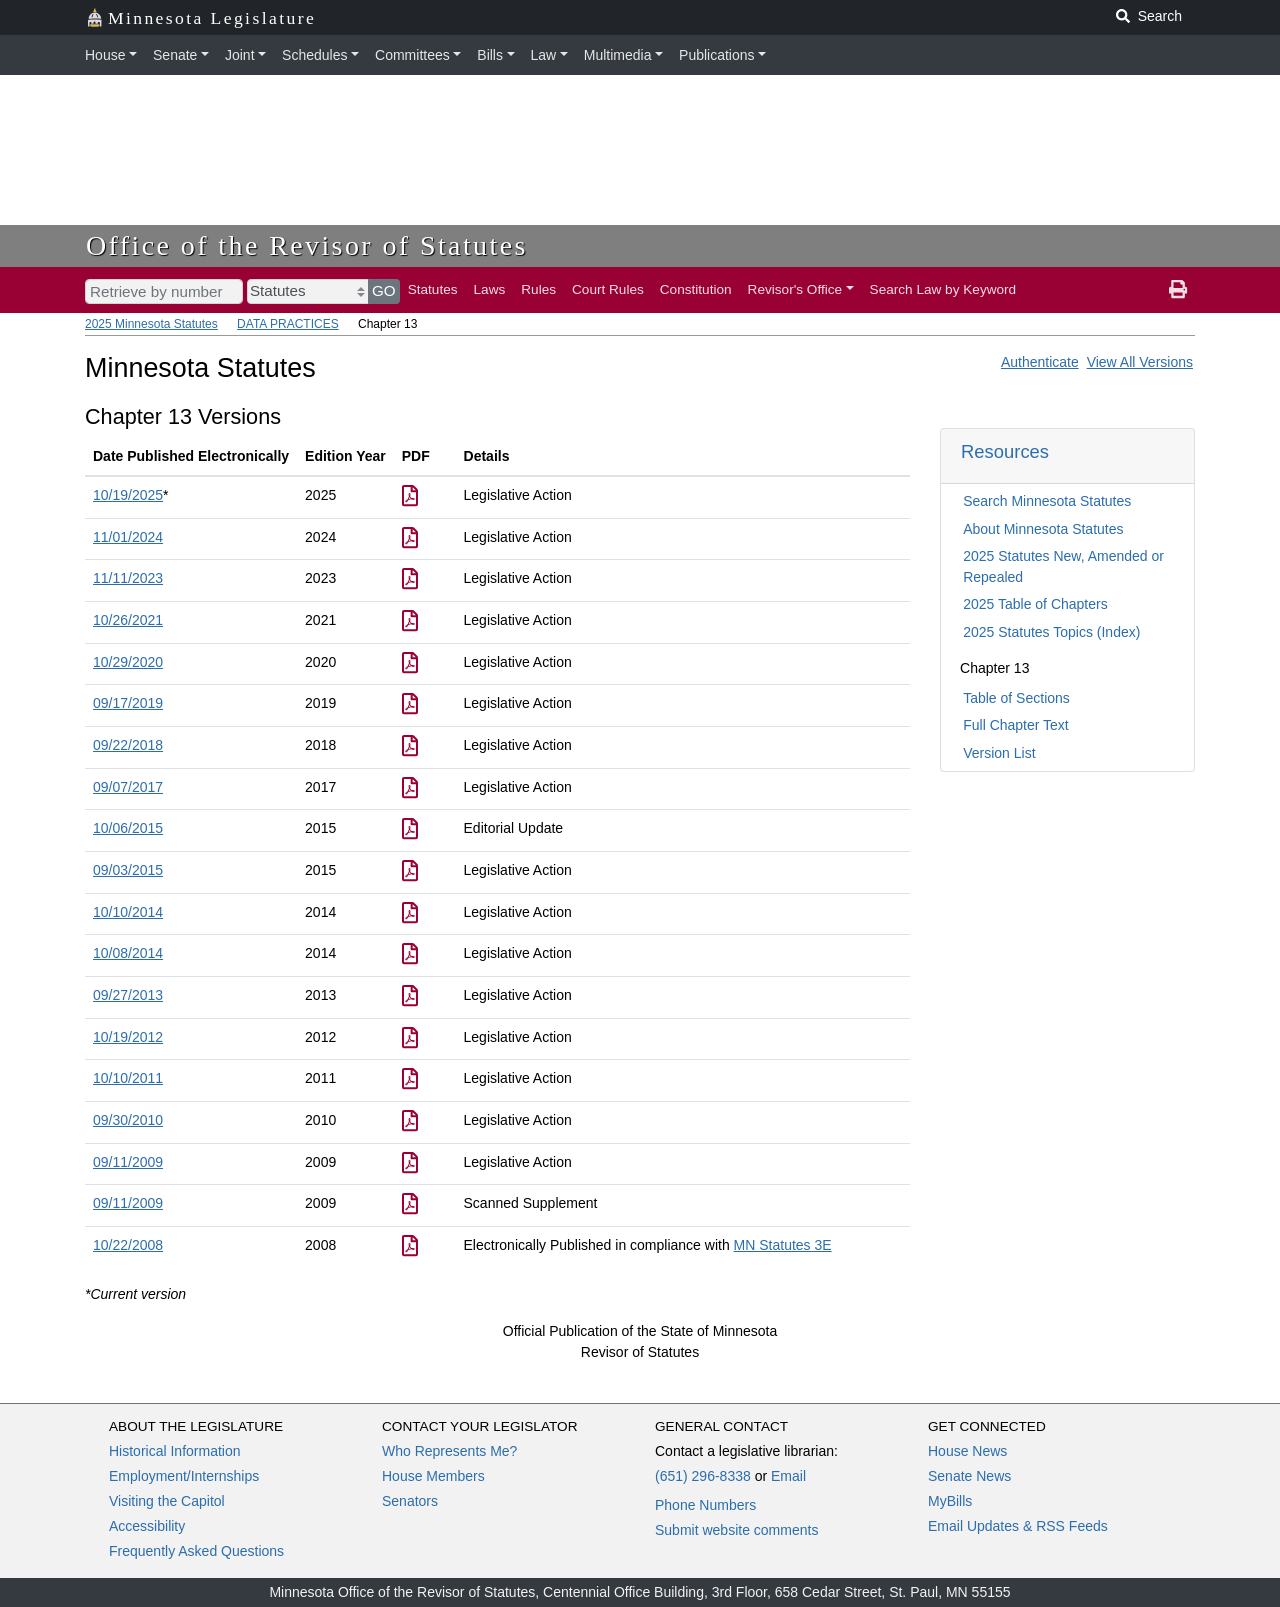 This screenshot has height=1607, width=1280. Describe the element at coordinates (128, 1120) in the screenshot. I see `09/30/2010` at that location.